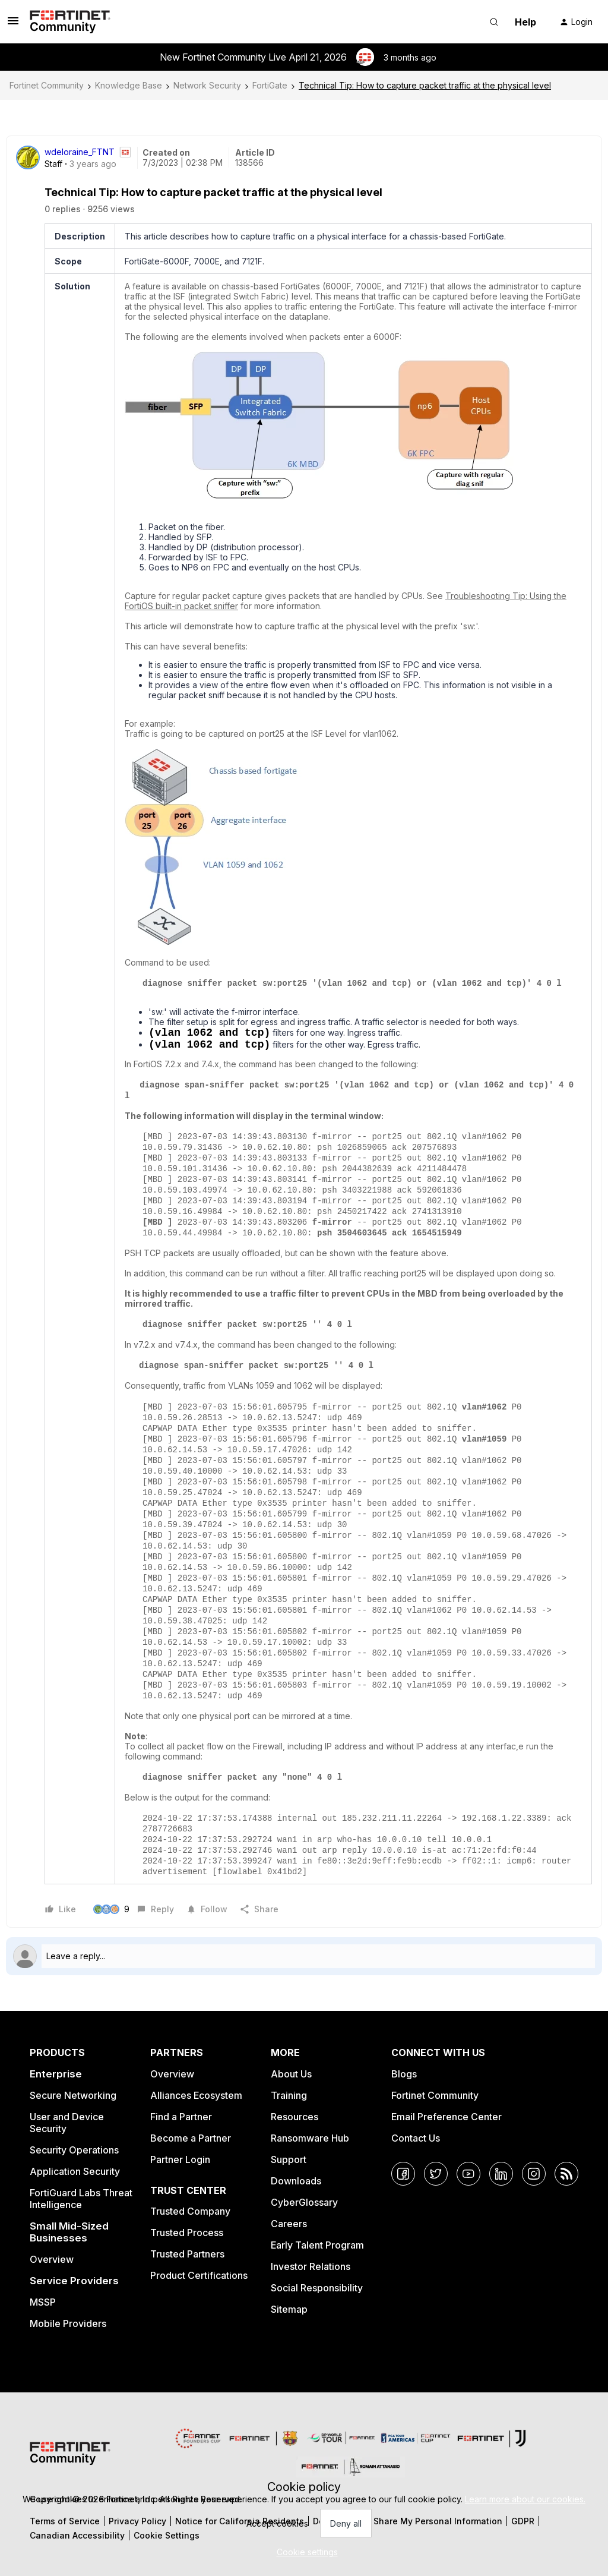 The width and height of the screenshot is (608, 2576). Describe the element at coordinates (317, 2245) in the screenshot. I see `Early Talent Program` at that location.